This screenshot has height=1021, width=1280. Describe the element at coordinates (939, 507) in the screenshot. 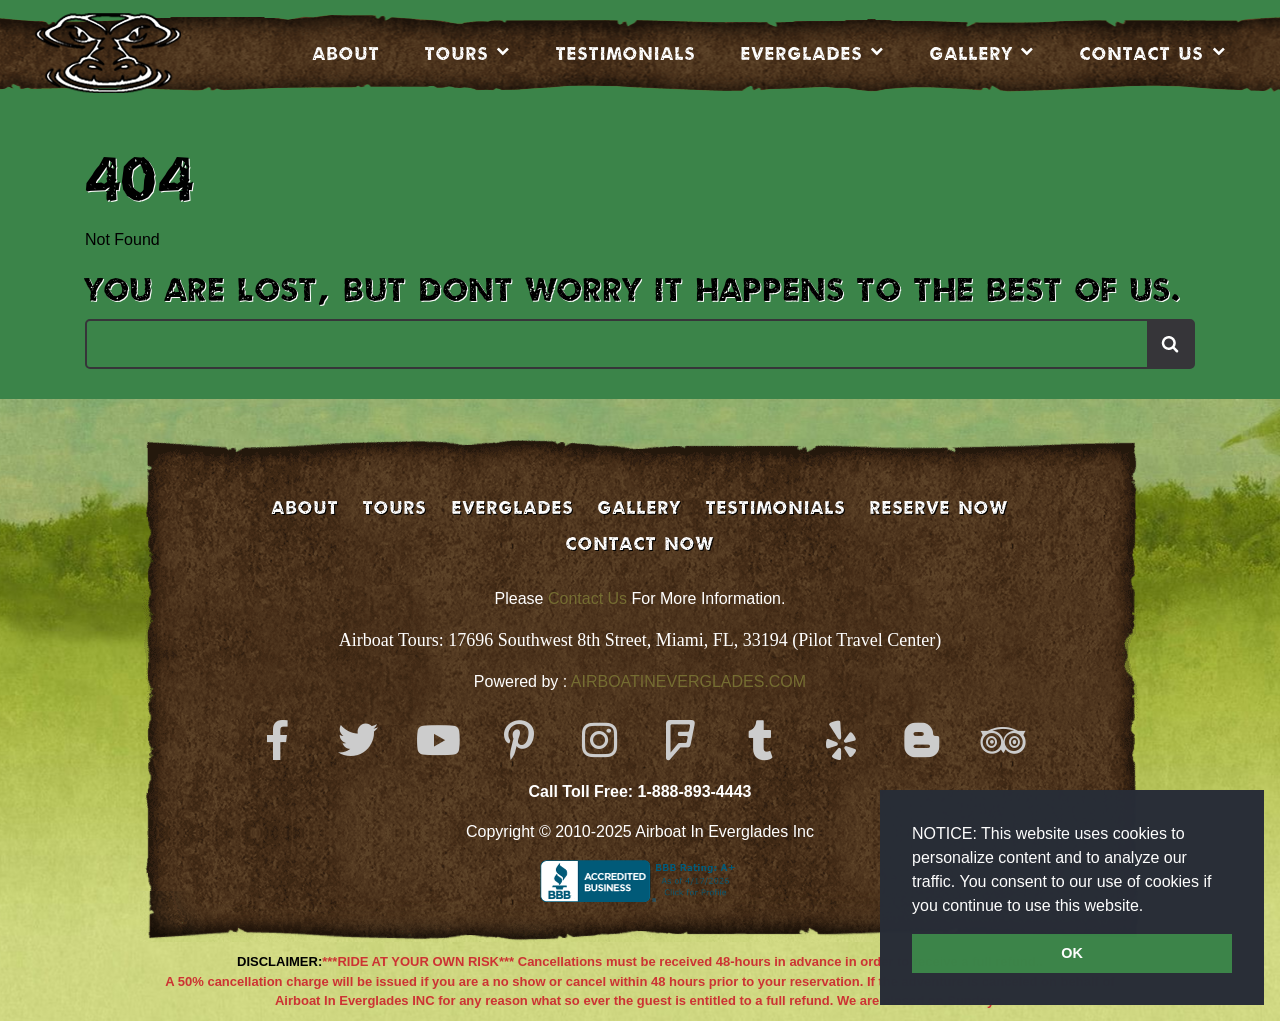

I see `Reserve Now` at that location.